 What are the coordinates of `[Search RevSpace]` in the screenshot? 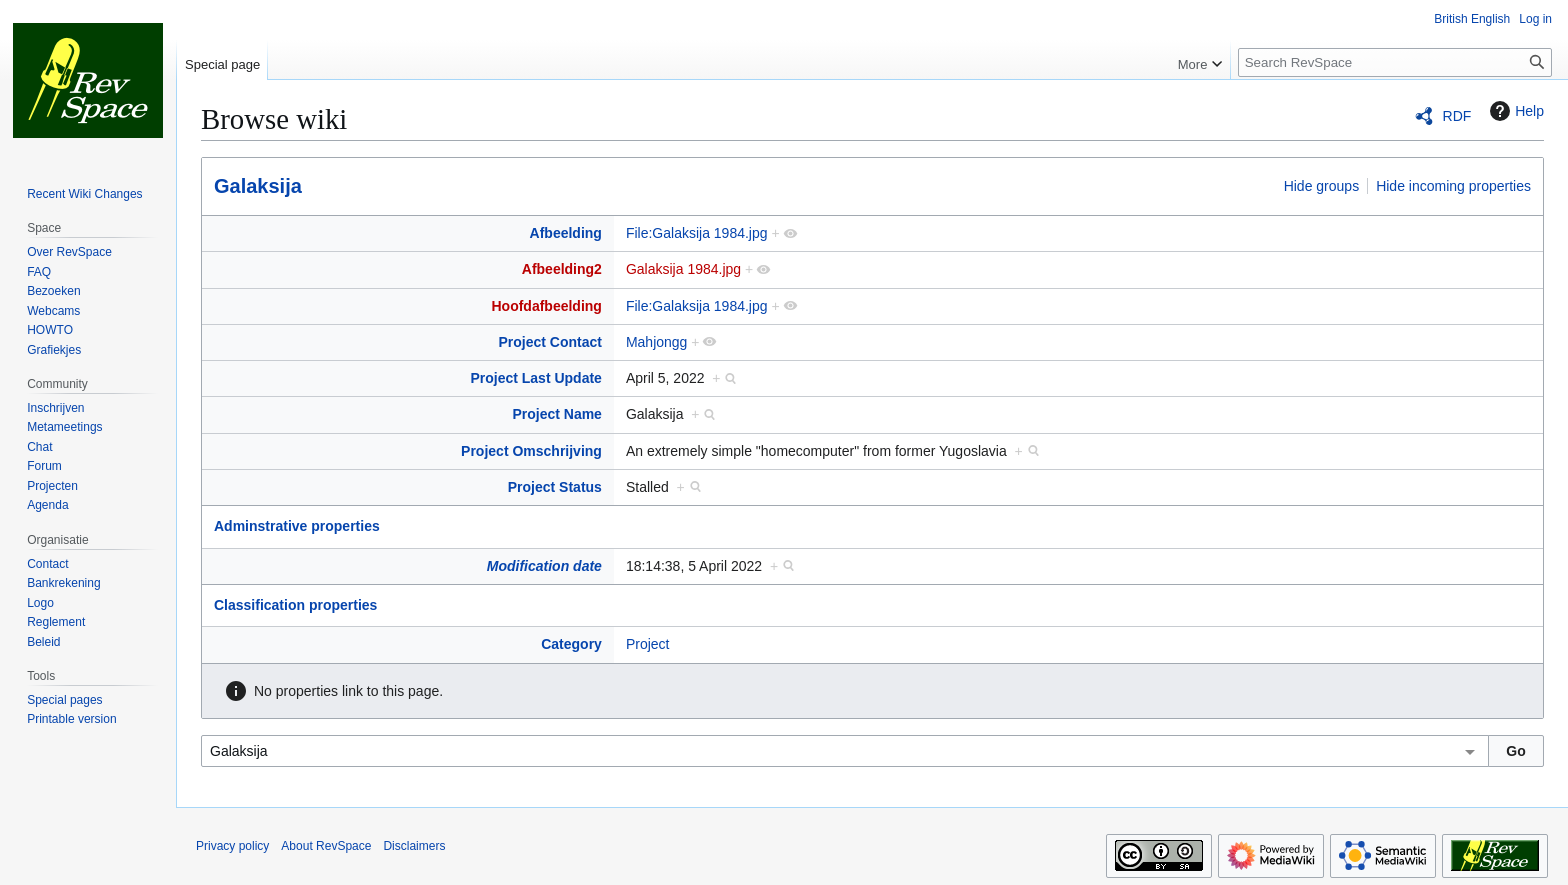 It's located at (1395, 62).